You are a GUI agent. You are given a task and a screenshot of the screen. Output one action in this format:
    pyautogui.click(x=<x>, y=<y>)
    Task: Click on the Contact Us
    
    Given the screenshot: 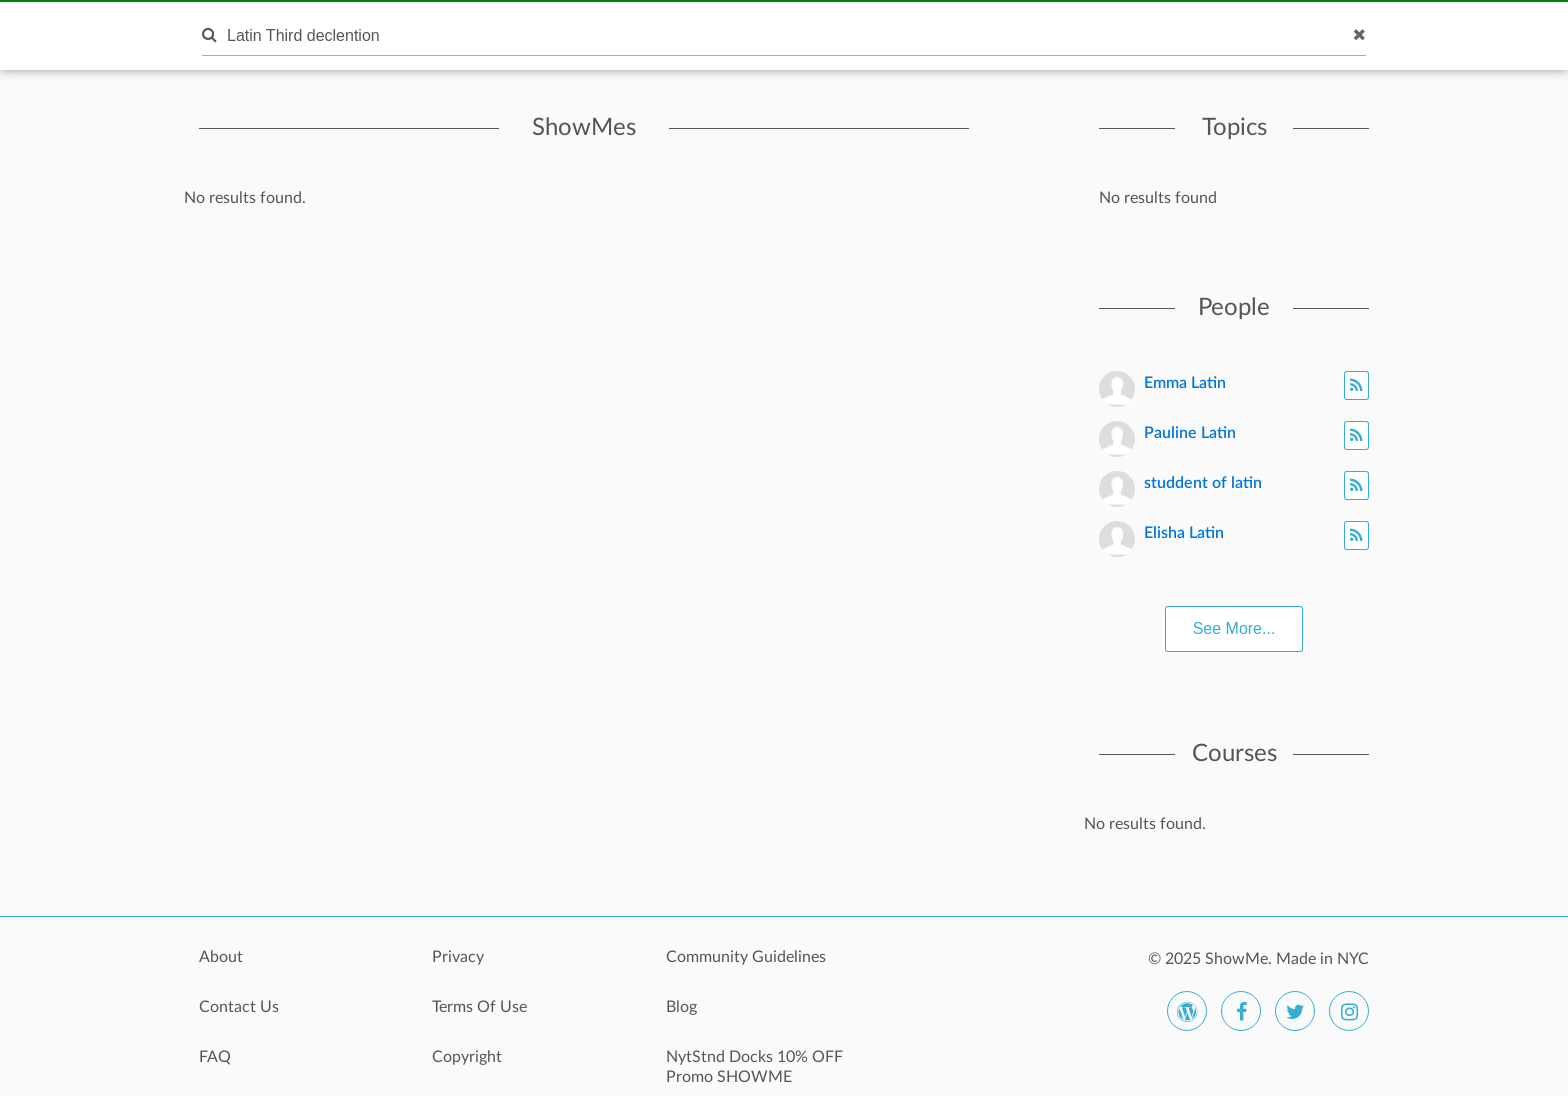 What is the action you would take?
    pyautogui.click(x=239, y=1007)
    